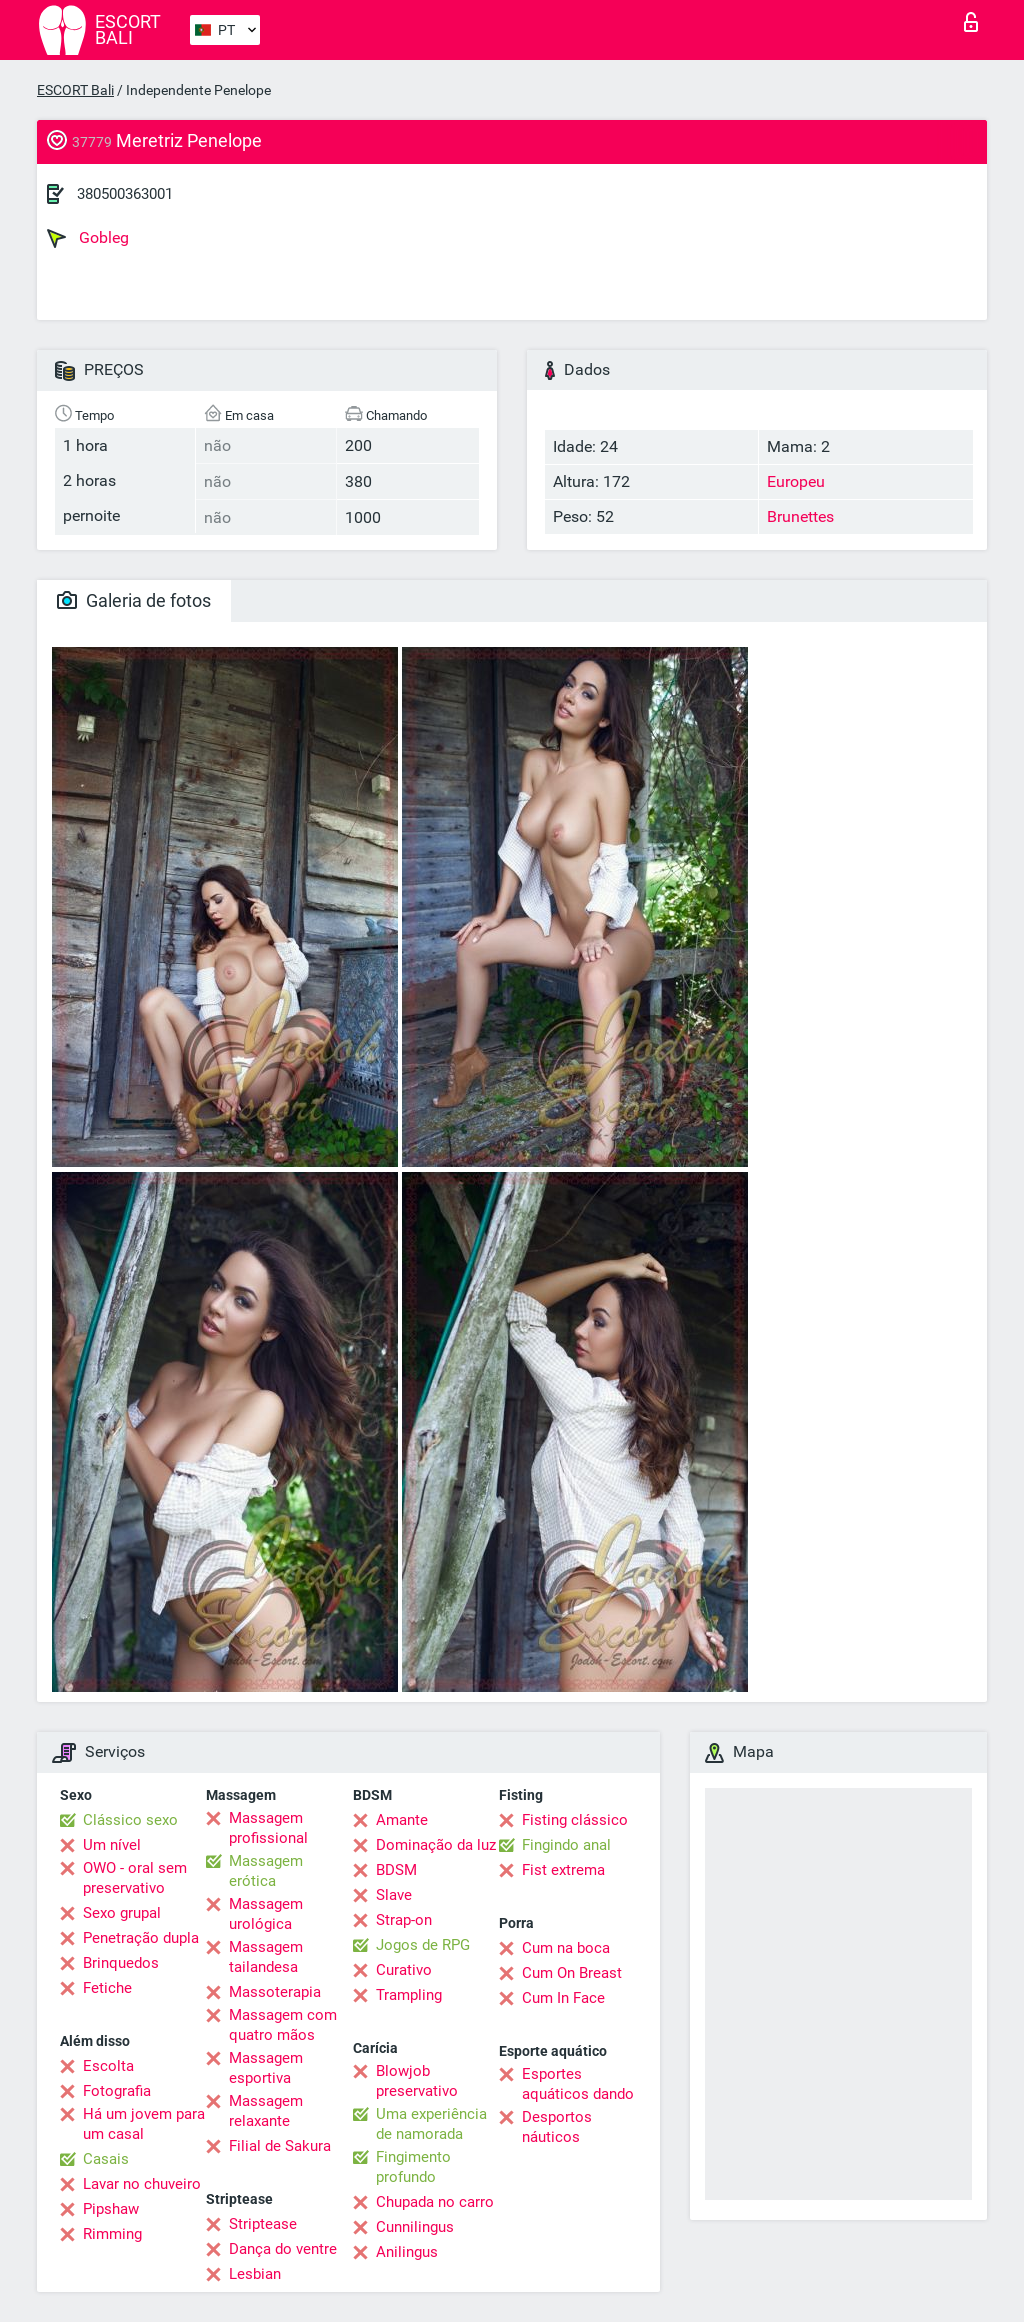  I want to click on Há um jovem para um casal, so click(144, 2124).